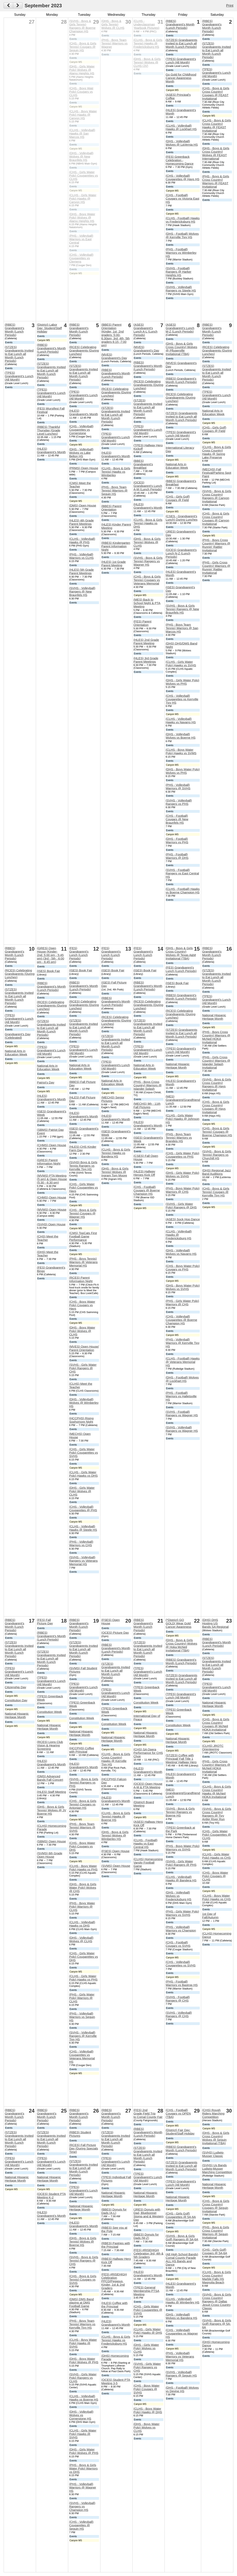 Image resolution: width=237 pixels, height=2576 pixels. Describe the element at coordinates (80, 2134) in the screenshot. I see `(RBES) Student Pictures` at that location.